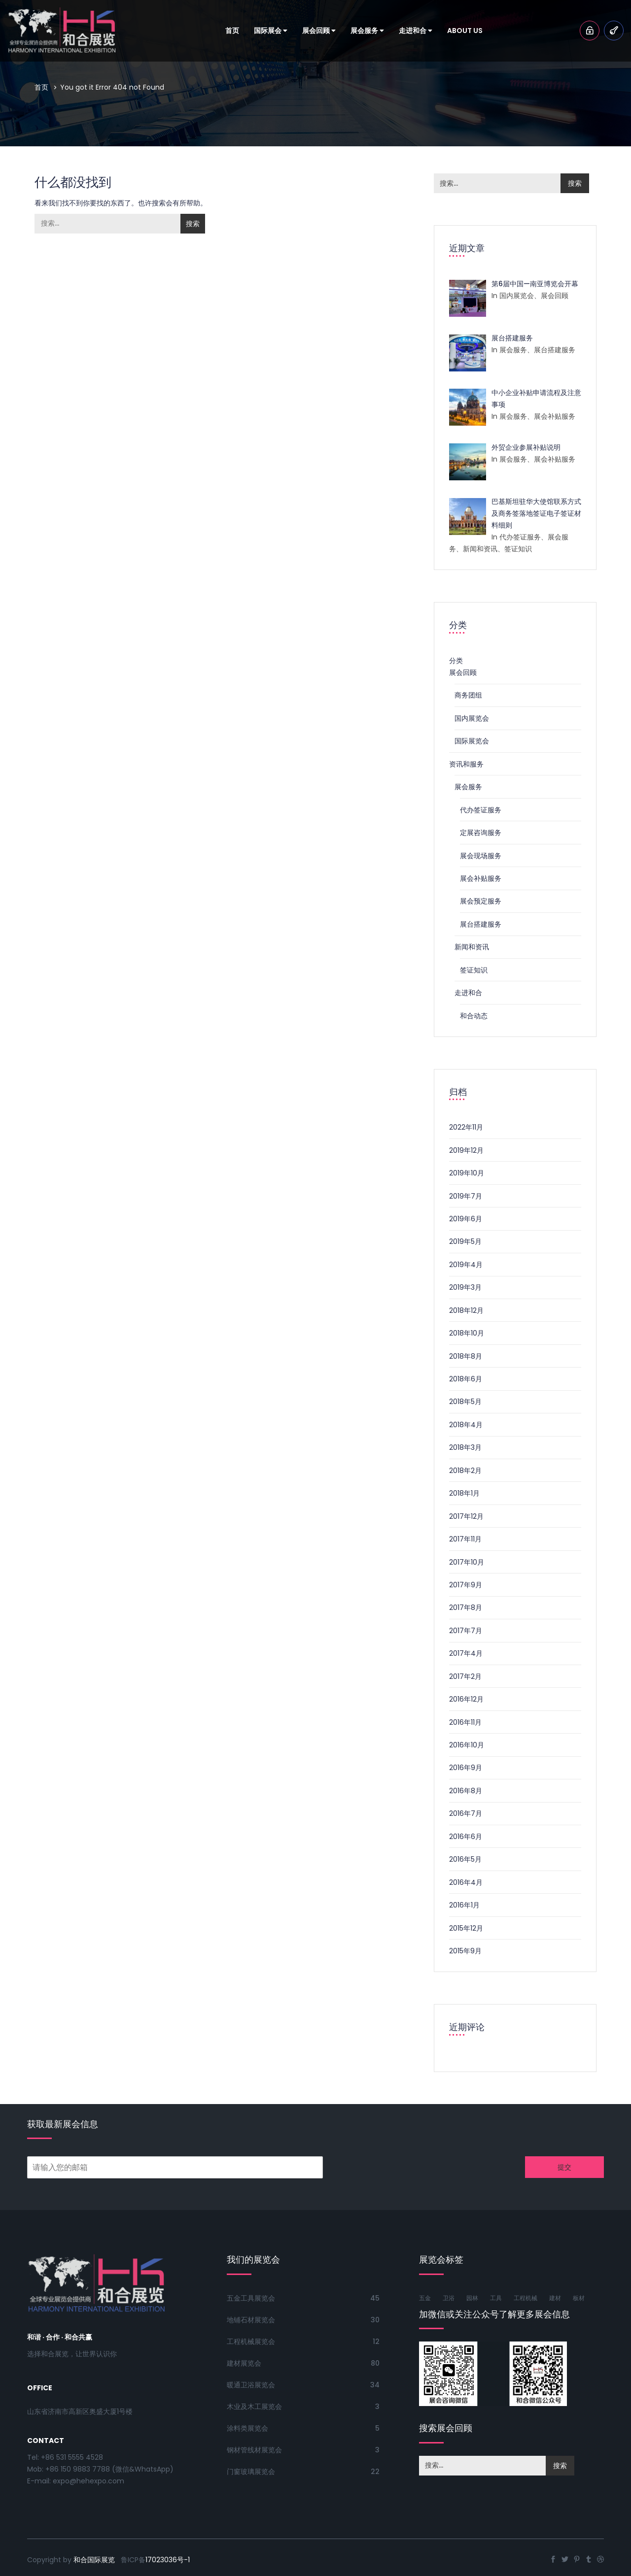 The height and width of the screenshot is (2576, 631). I want to click on 2019年3月, so click(465, 1287).